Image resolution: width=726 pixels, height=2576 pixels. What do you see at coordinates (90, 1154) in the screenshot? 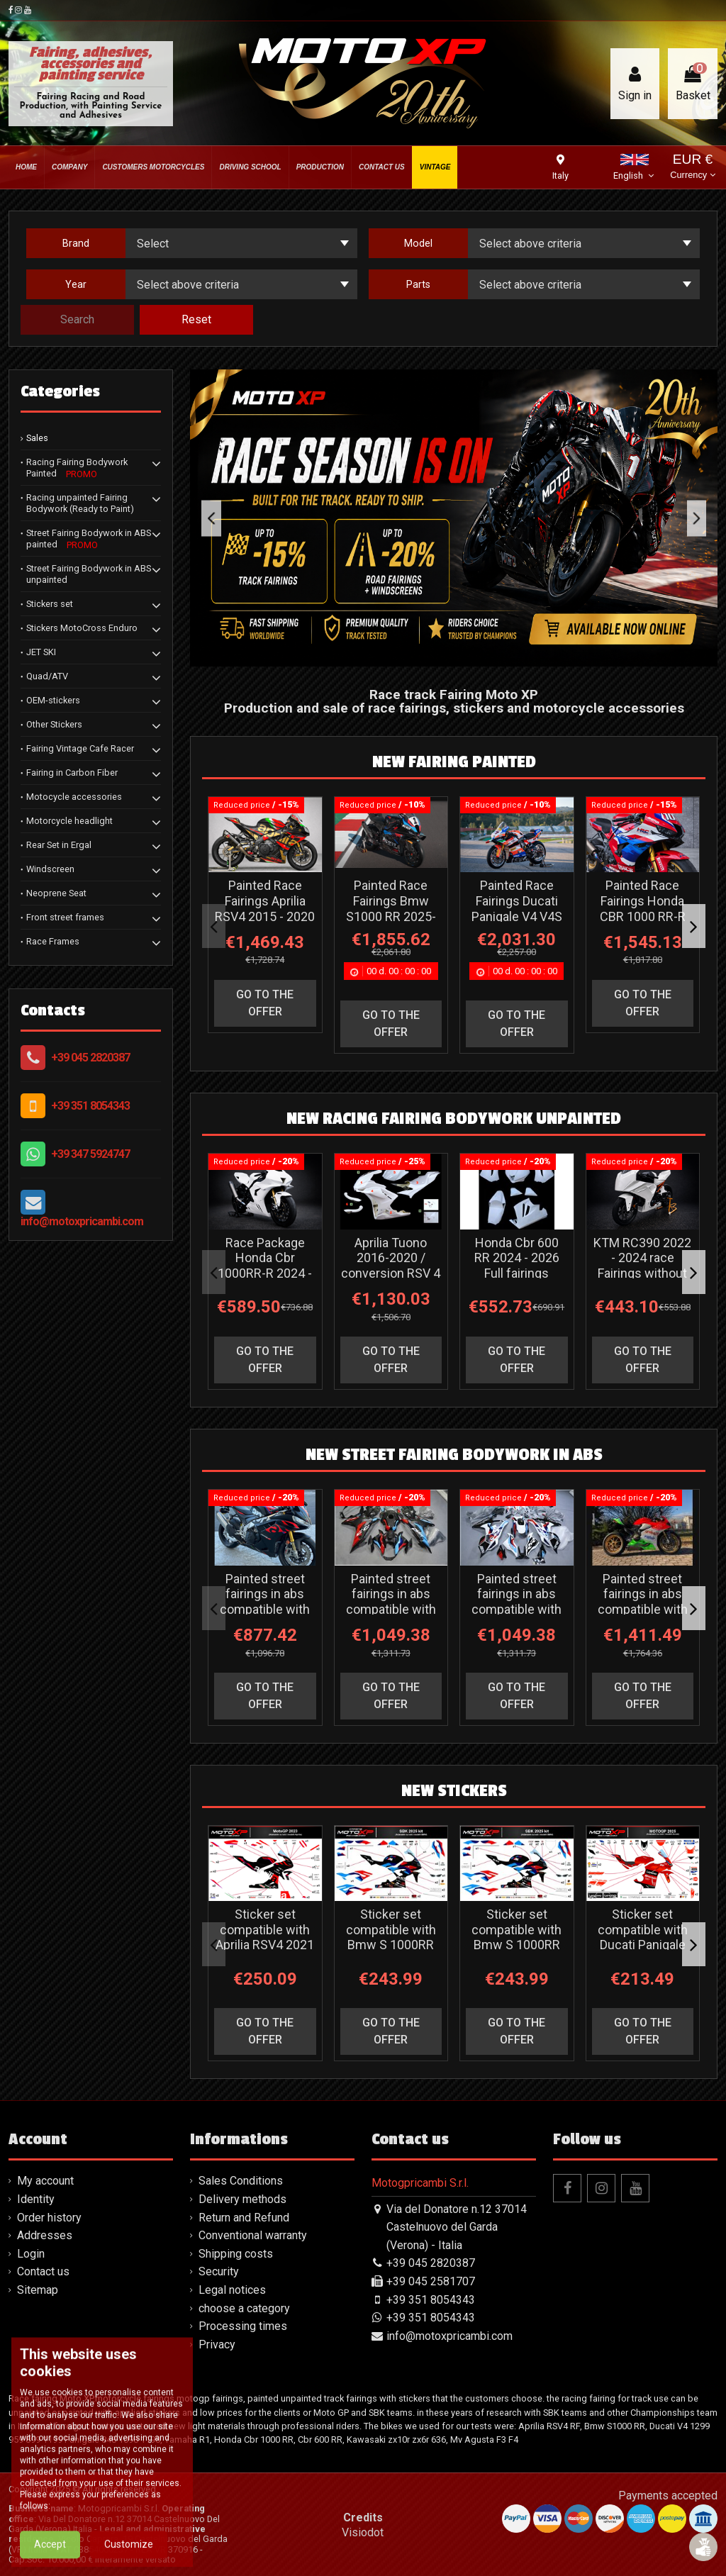
I see `+39 347 5924747` at bounding box center [90, 1154].